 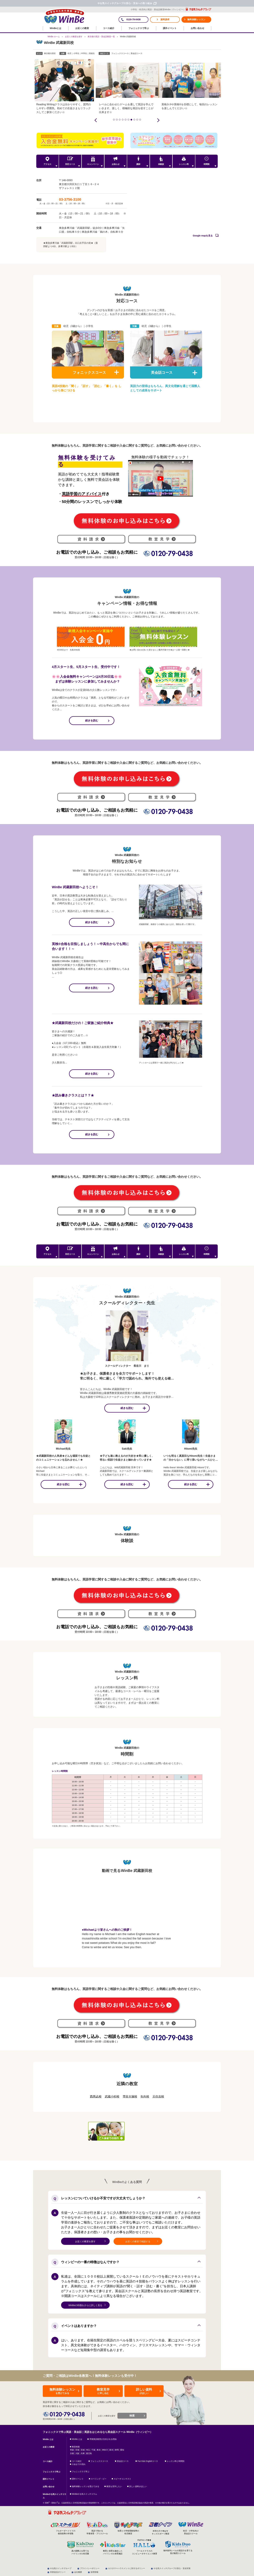 What do you see at coordinates (70, 164) in the screenshot?
I see `対応コース` at bounding box center [70, 164].